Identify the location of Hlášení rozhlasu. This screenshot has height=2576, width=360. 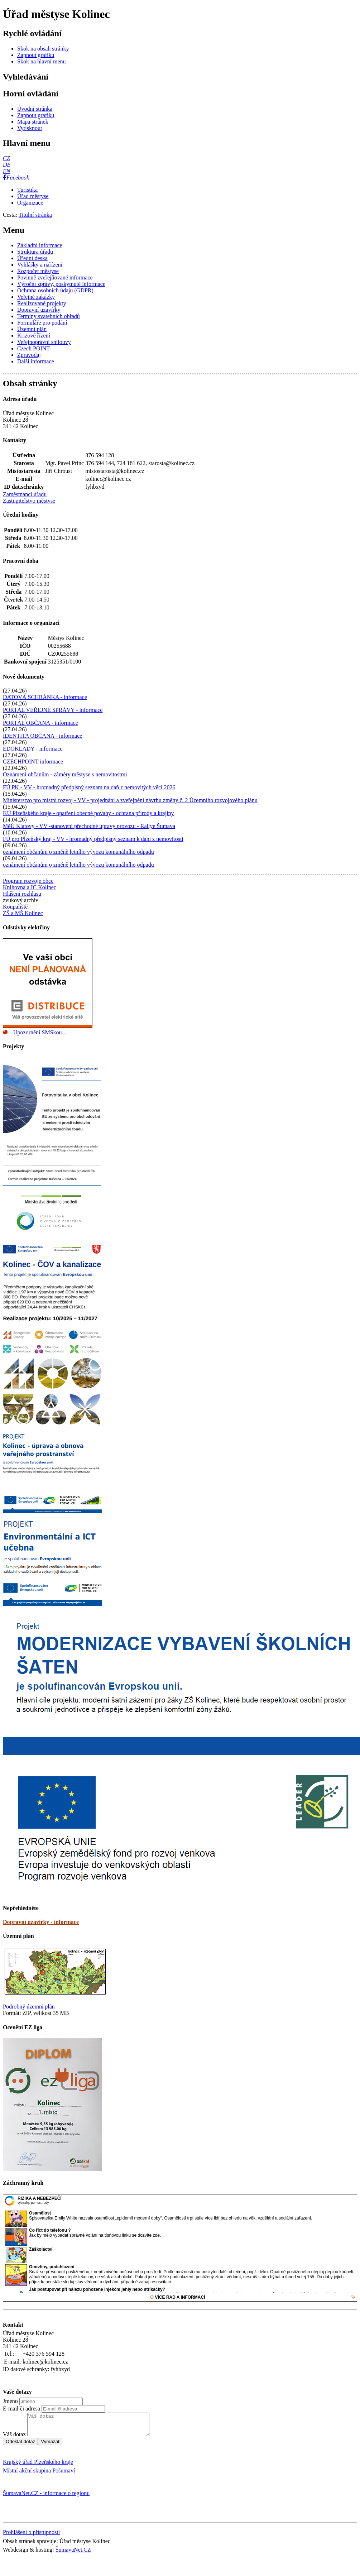
(22, 894).